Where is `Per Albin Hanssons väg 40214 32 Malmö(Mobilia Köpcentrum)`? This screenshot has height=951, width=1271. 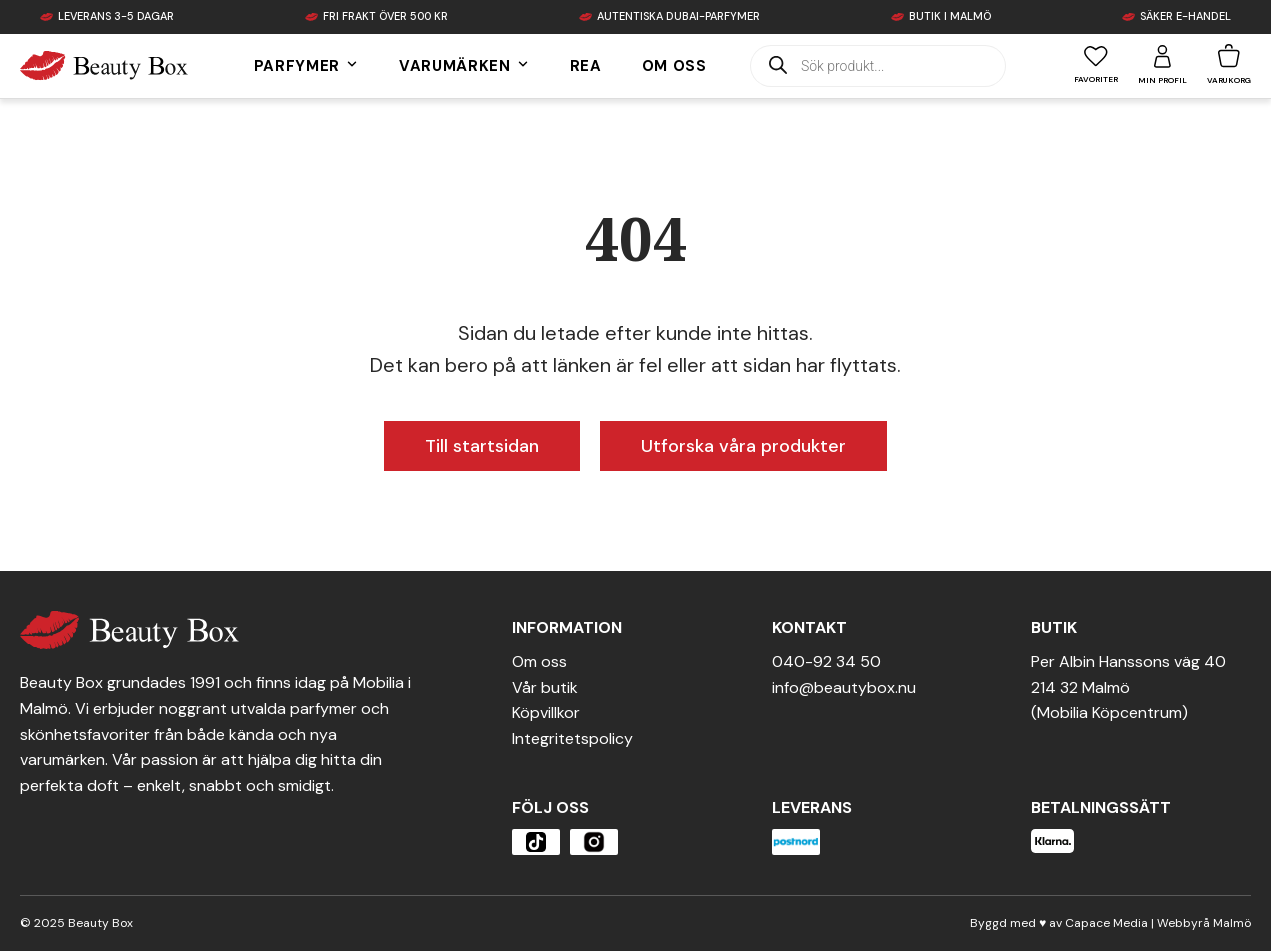
Per Albin Hanssons väg 40214 32 Malmö(Mobilia Köpcentrum) is located at coordinates (1128, 687).